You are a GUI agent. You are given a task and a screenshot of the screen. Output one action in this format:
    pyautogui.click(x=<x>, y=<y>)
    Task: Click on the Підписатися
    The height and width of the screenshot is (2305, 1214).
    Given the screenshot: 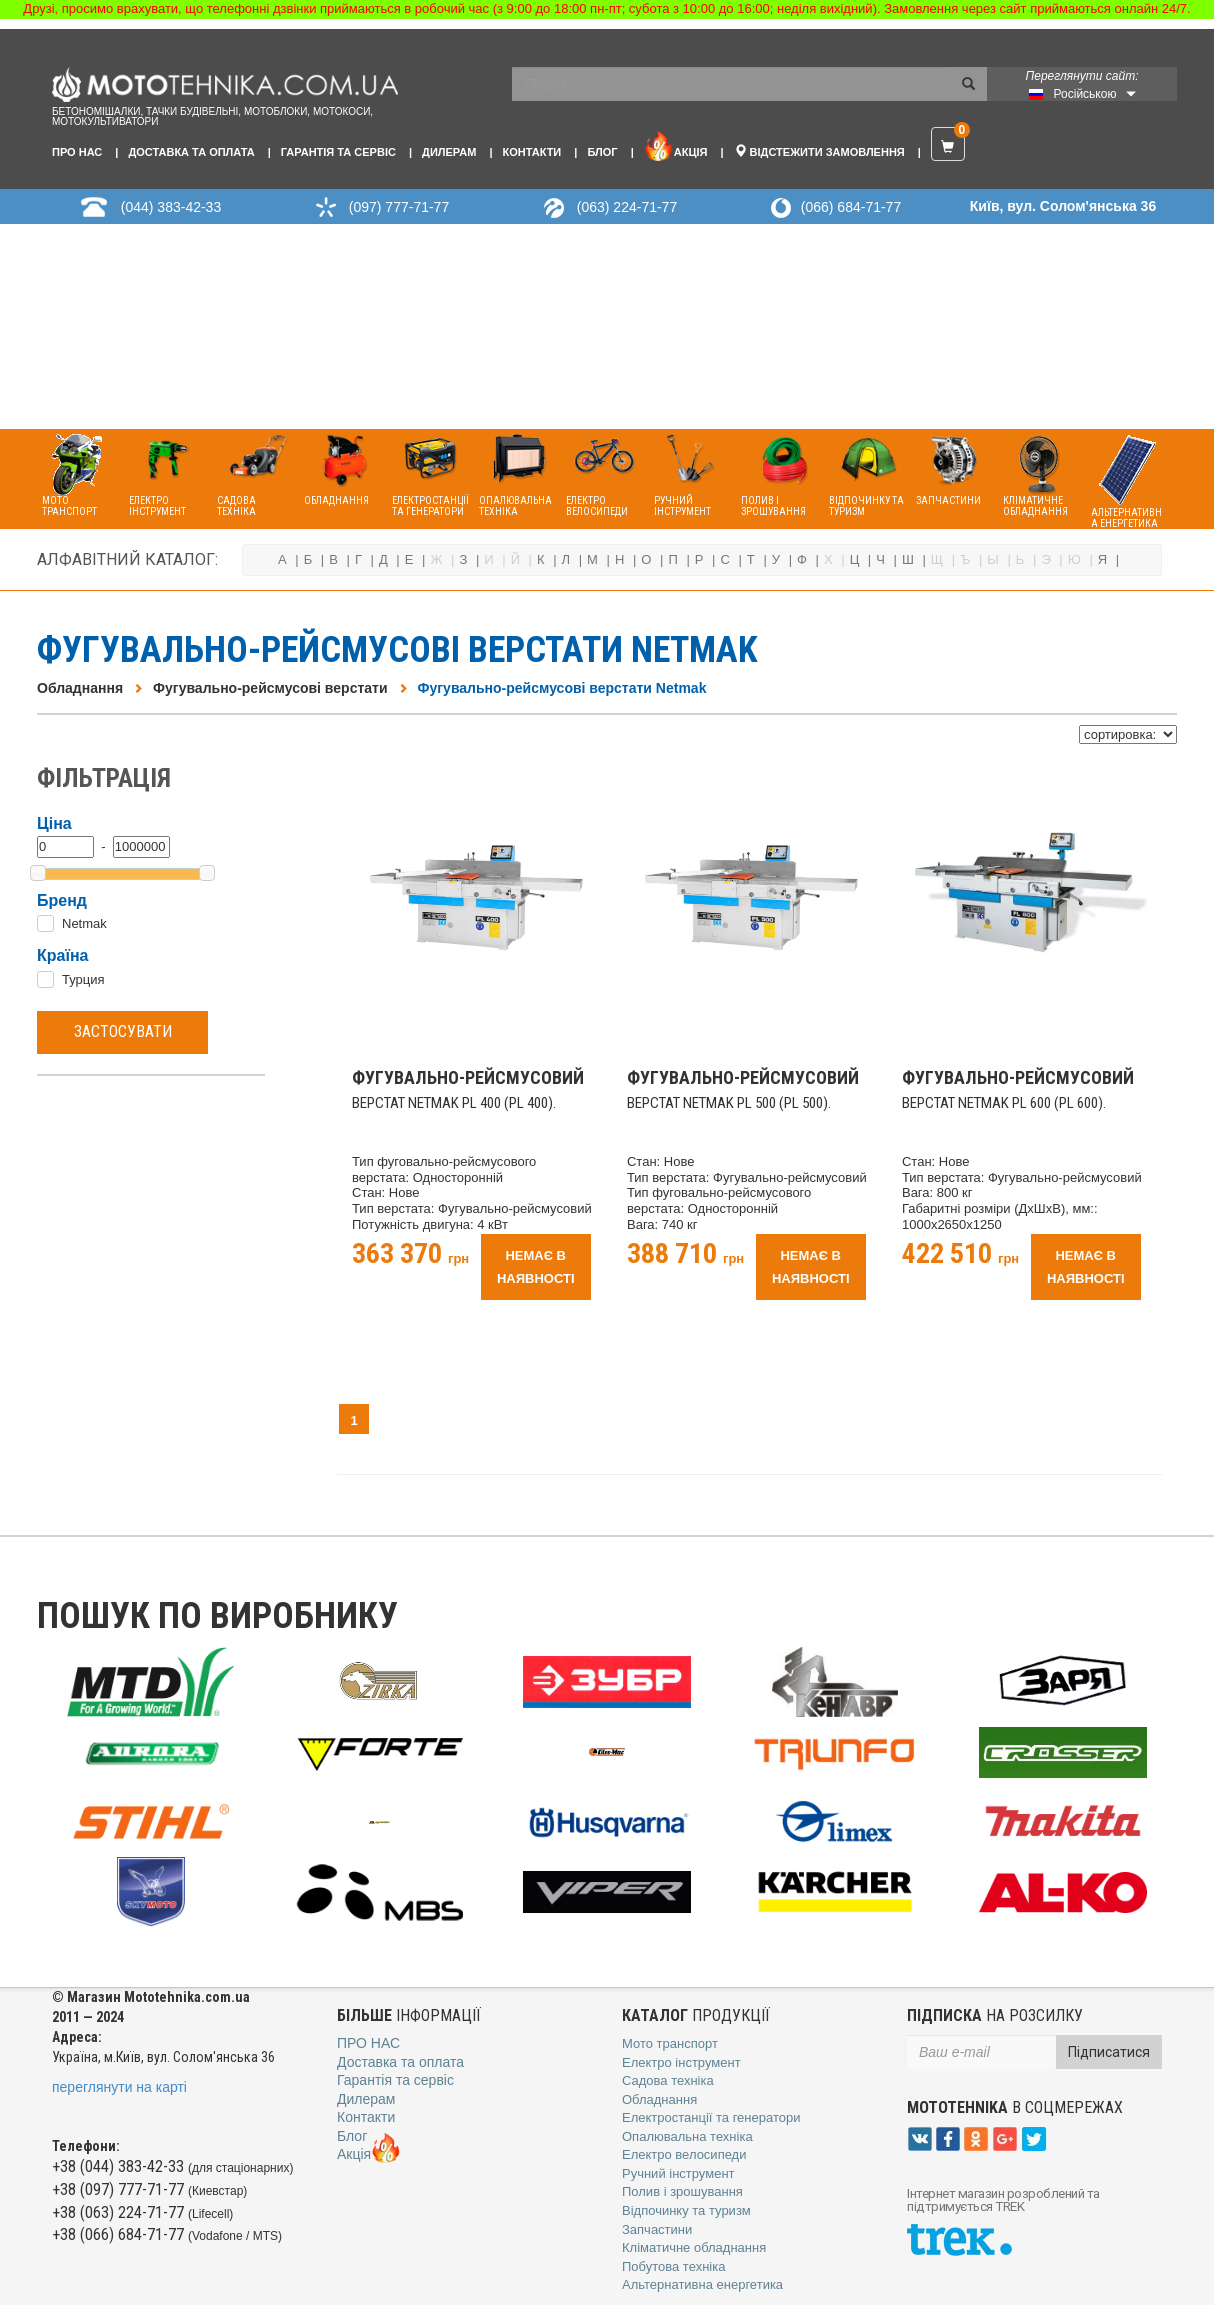 What is the action you would take?
    pyautogui.click(x=1109, y=2052)
    